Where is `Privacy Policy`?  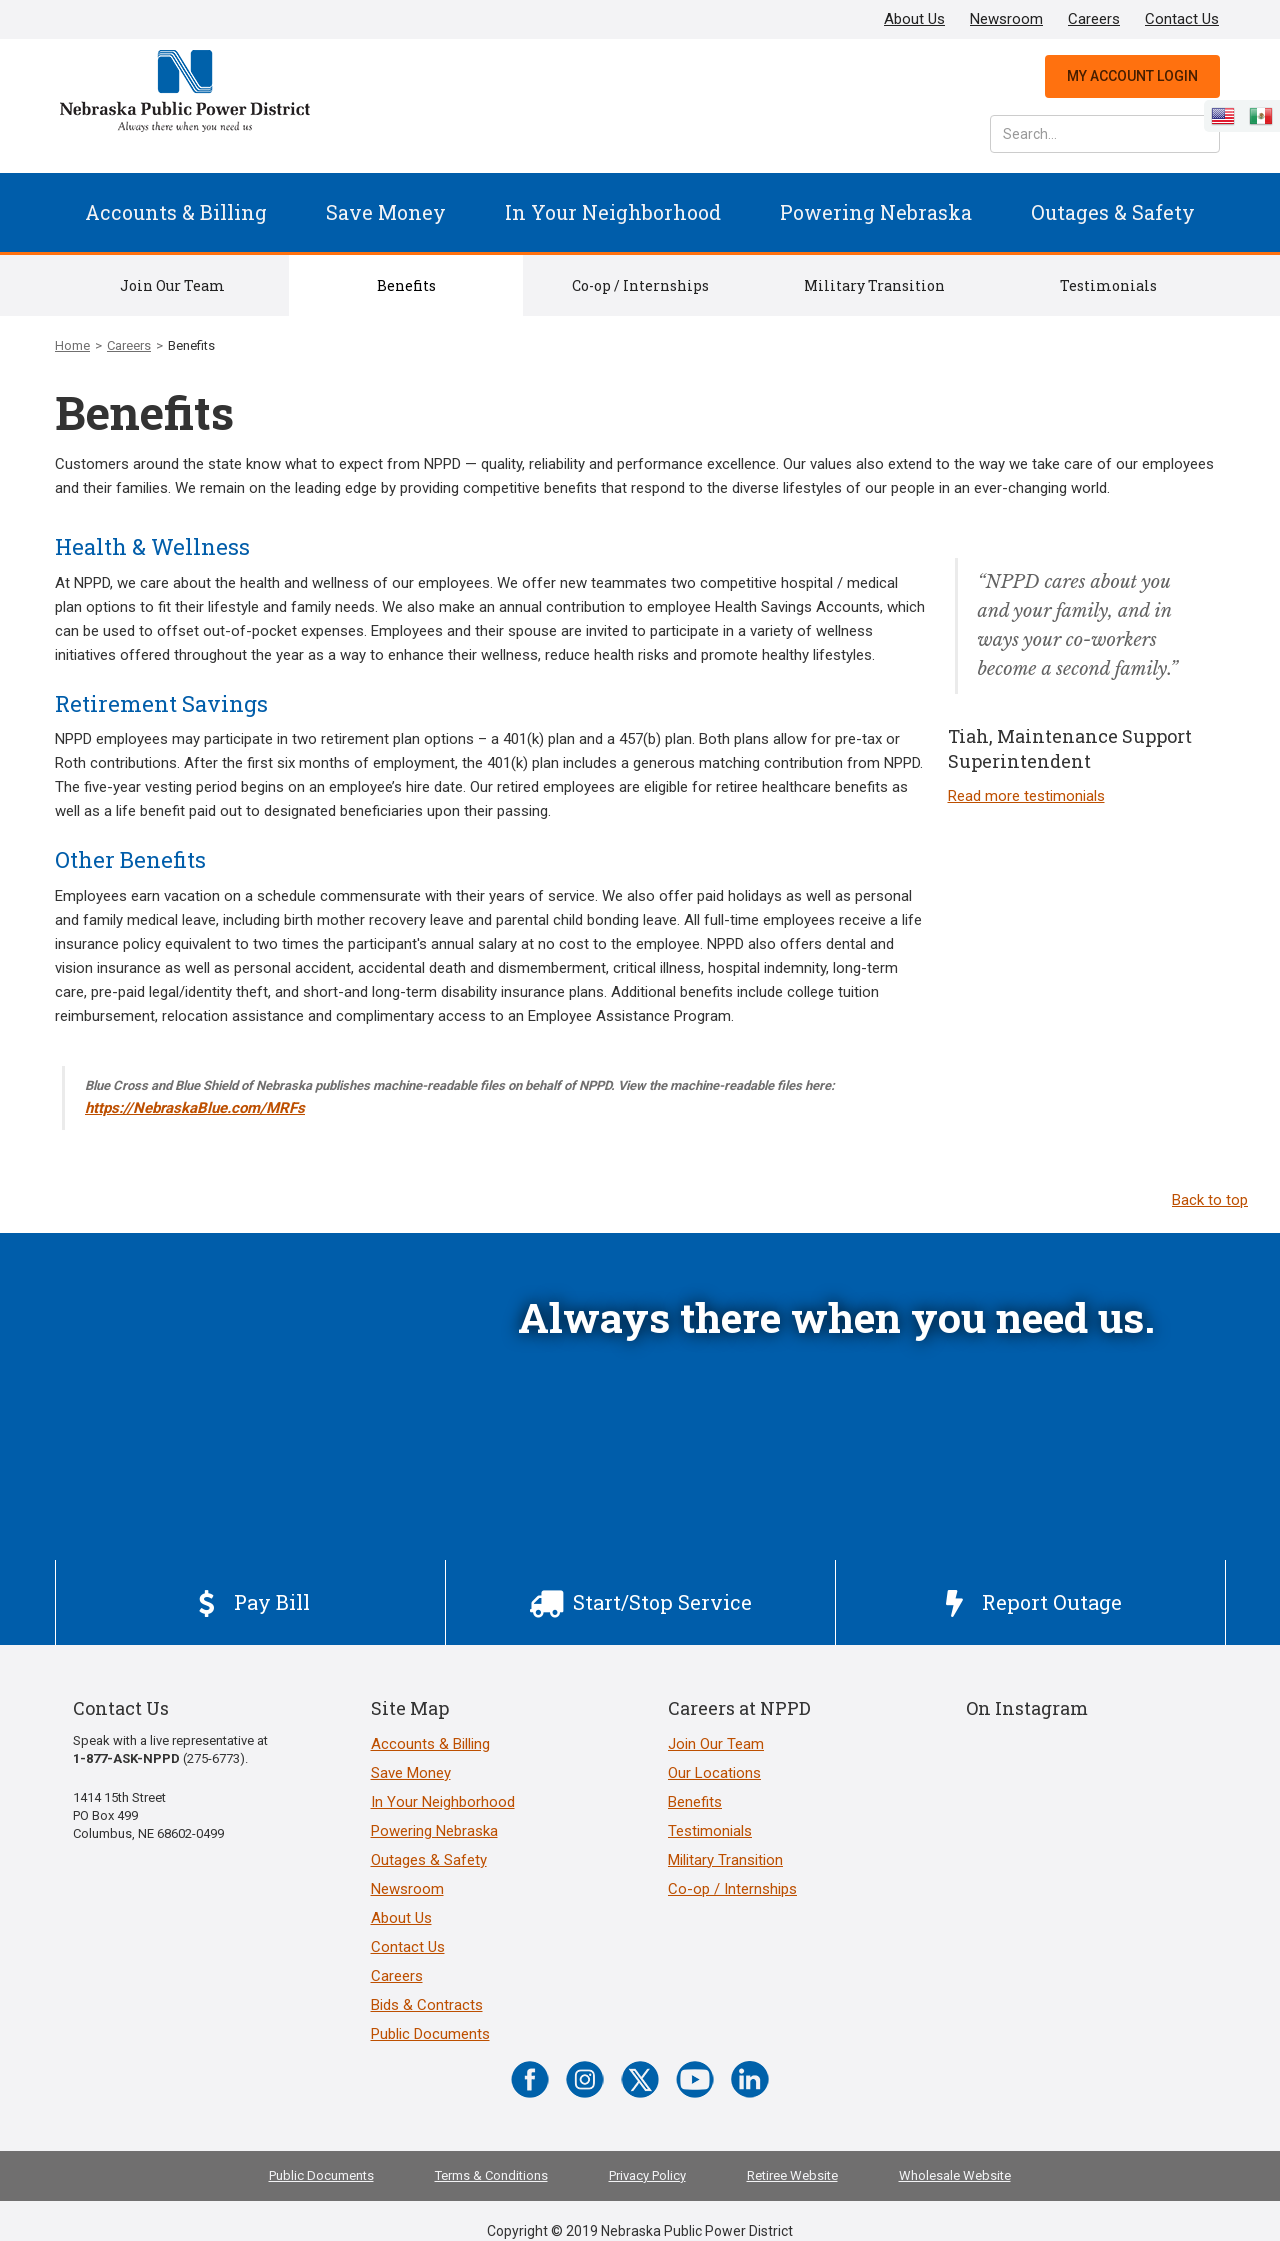
Privacy Policy is located at coordinates (647, 2175).